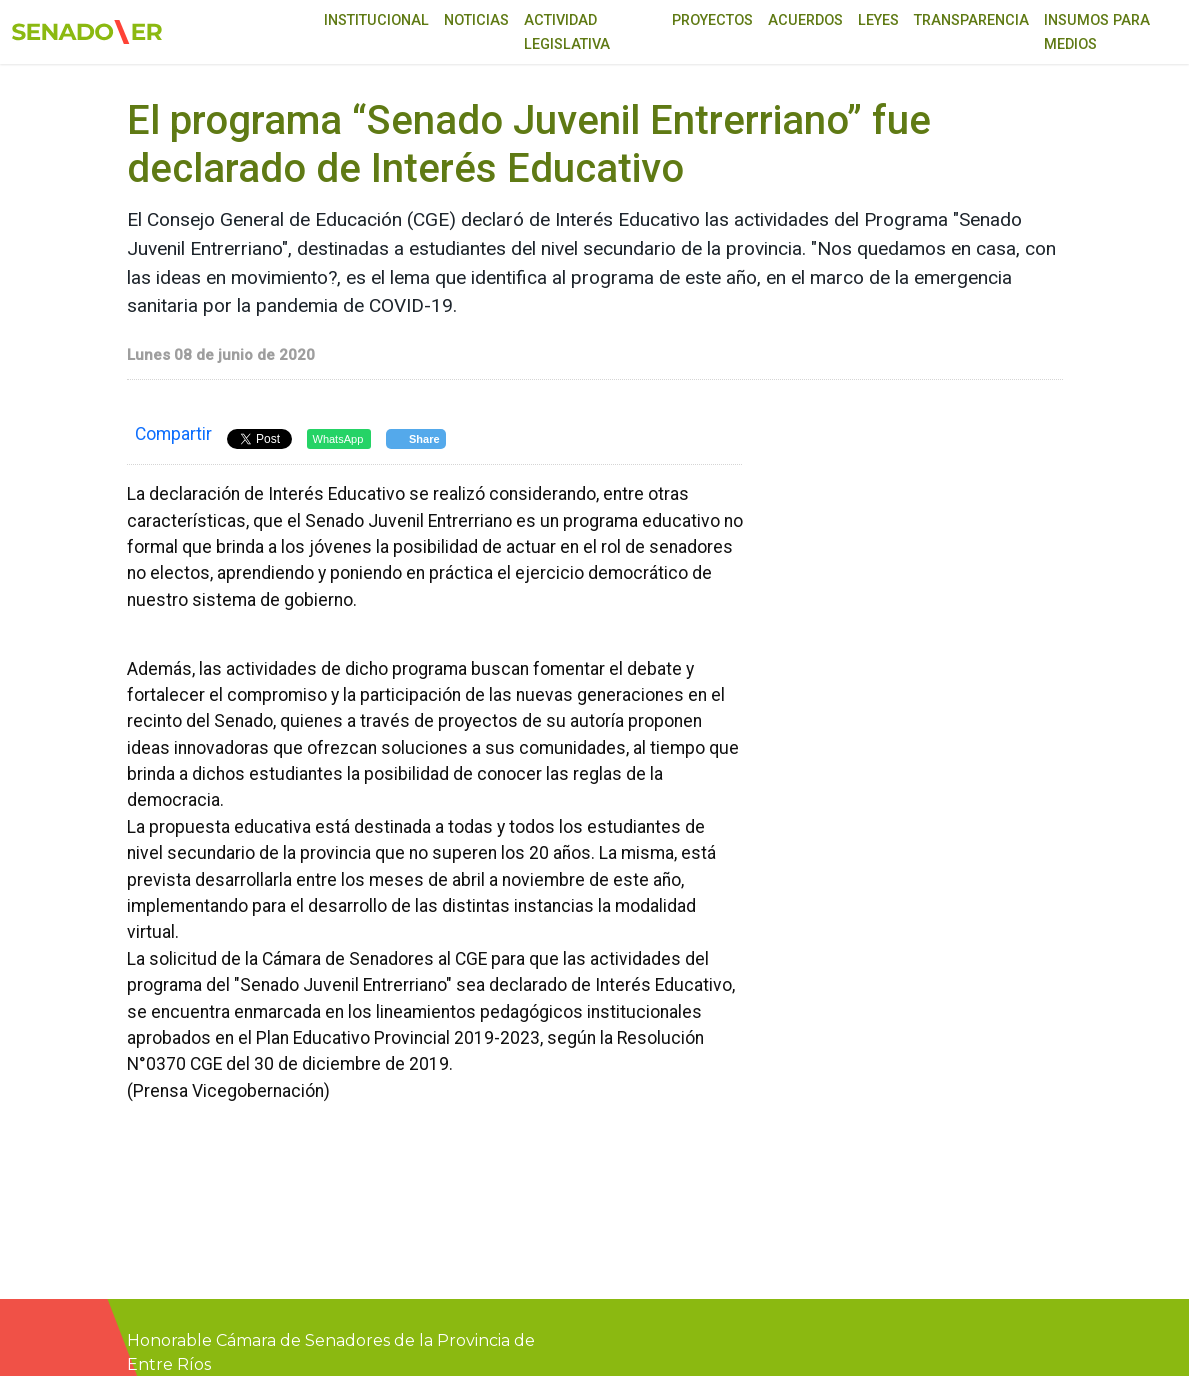 The image size is (1189, 1376). What do you see at coordinates (173, 434) in the screenshot?
I see `Compartir` at bounding box center [173, 434].